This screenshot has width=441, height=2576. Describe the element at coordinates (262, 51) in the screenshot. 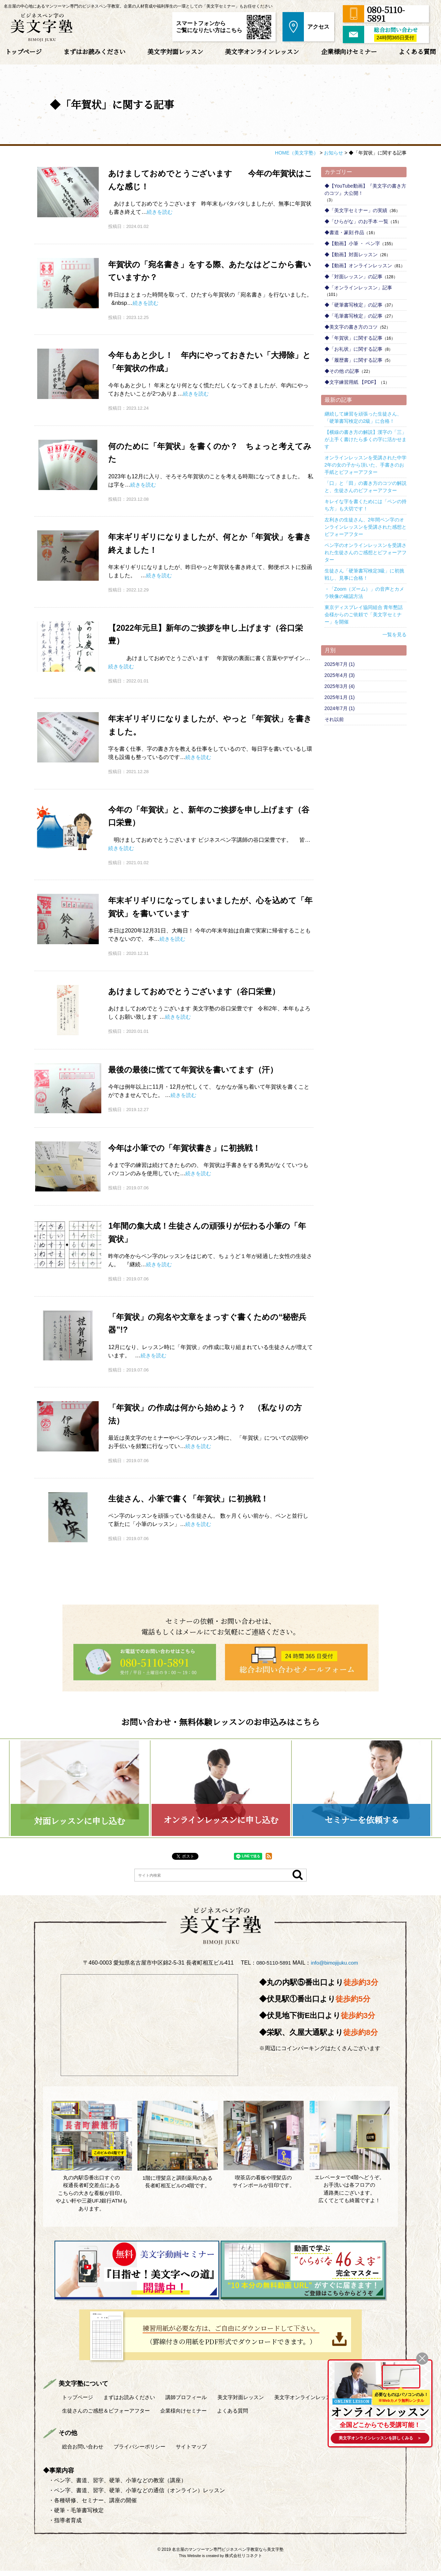

I see `美文字オンラインレッスン` at that location.